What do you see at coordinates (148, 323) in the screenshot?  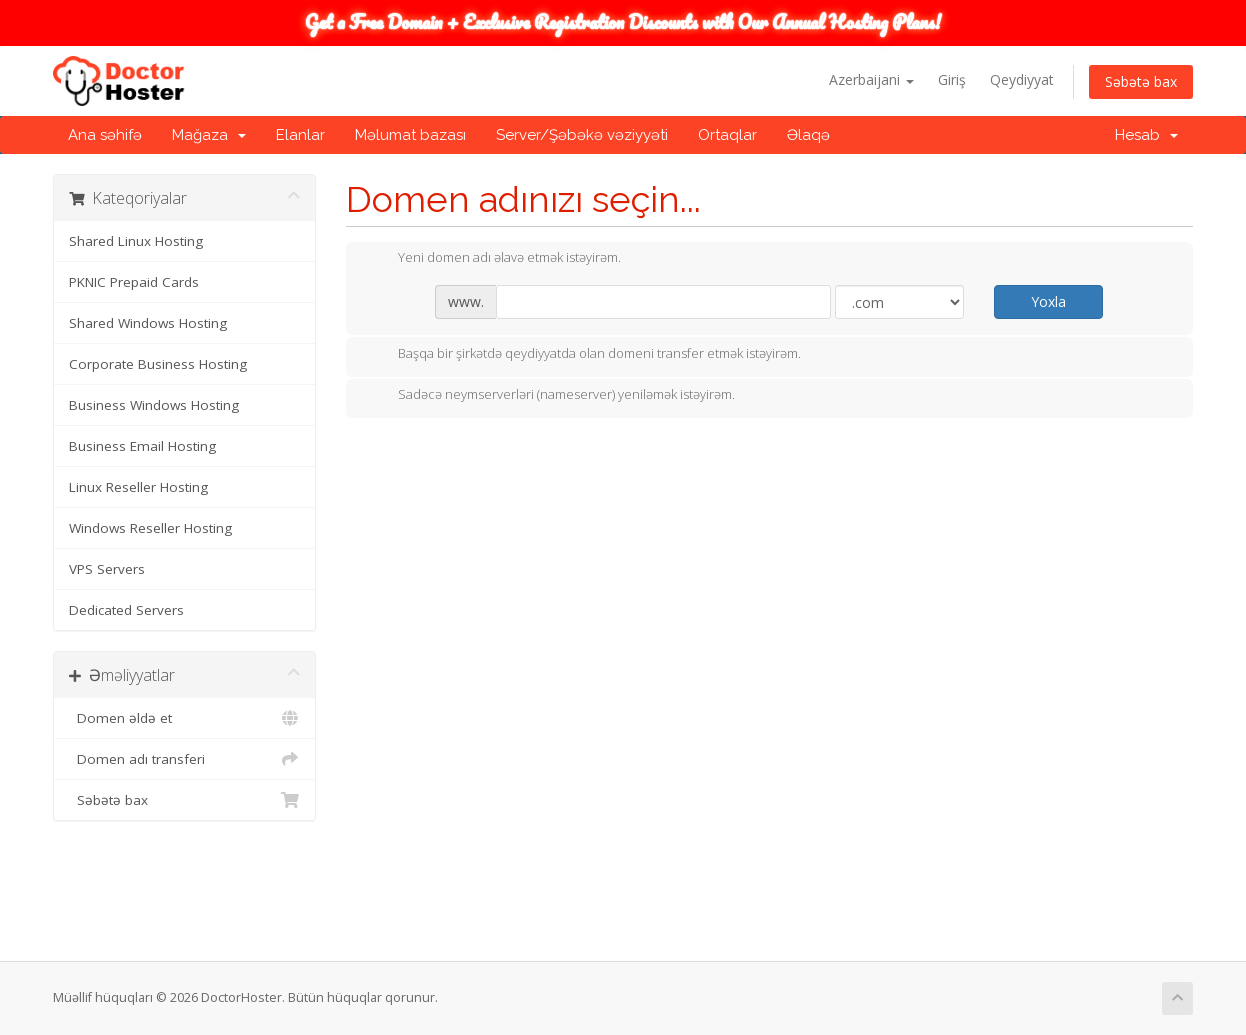 I see `Shared Windows Hosting` at bounding box center [148, 323].